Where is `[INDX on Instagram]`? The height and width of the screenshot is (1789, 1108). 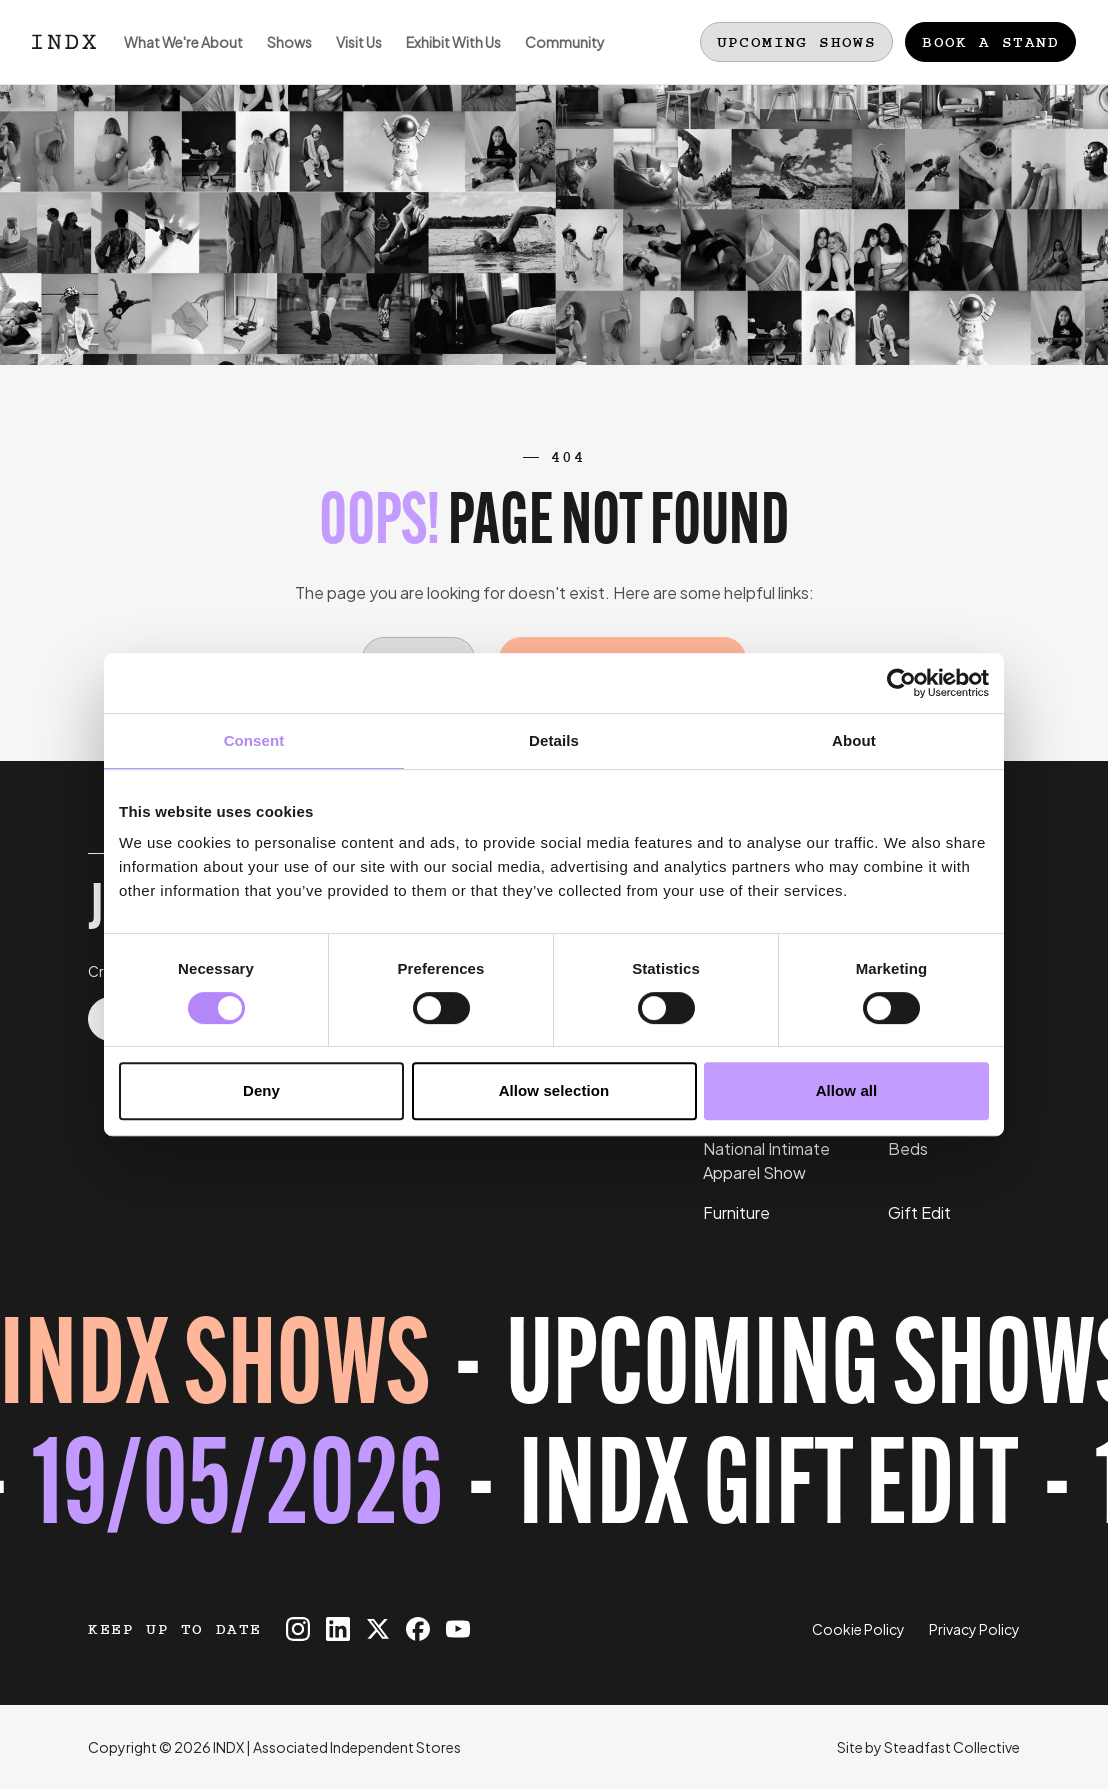
[INDX on Instagram] is located at coordinates (298, 1629).